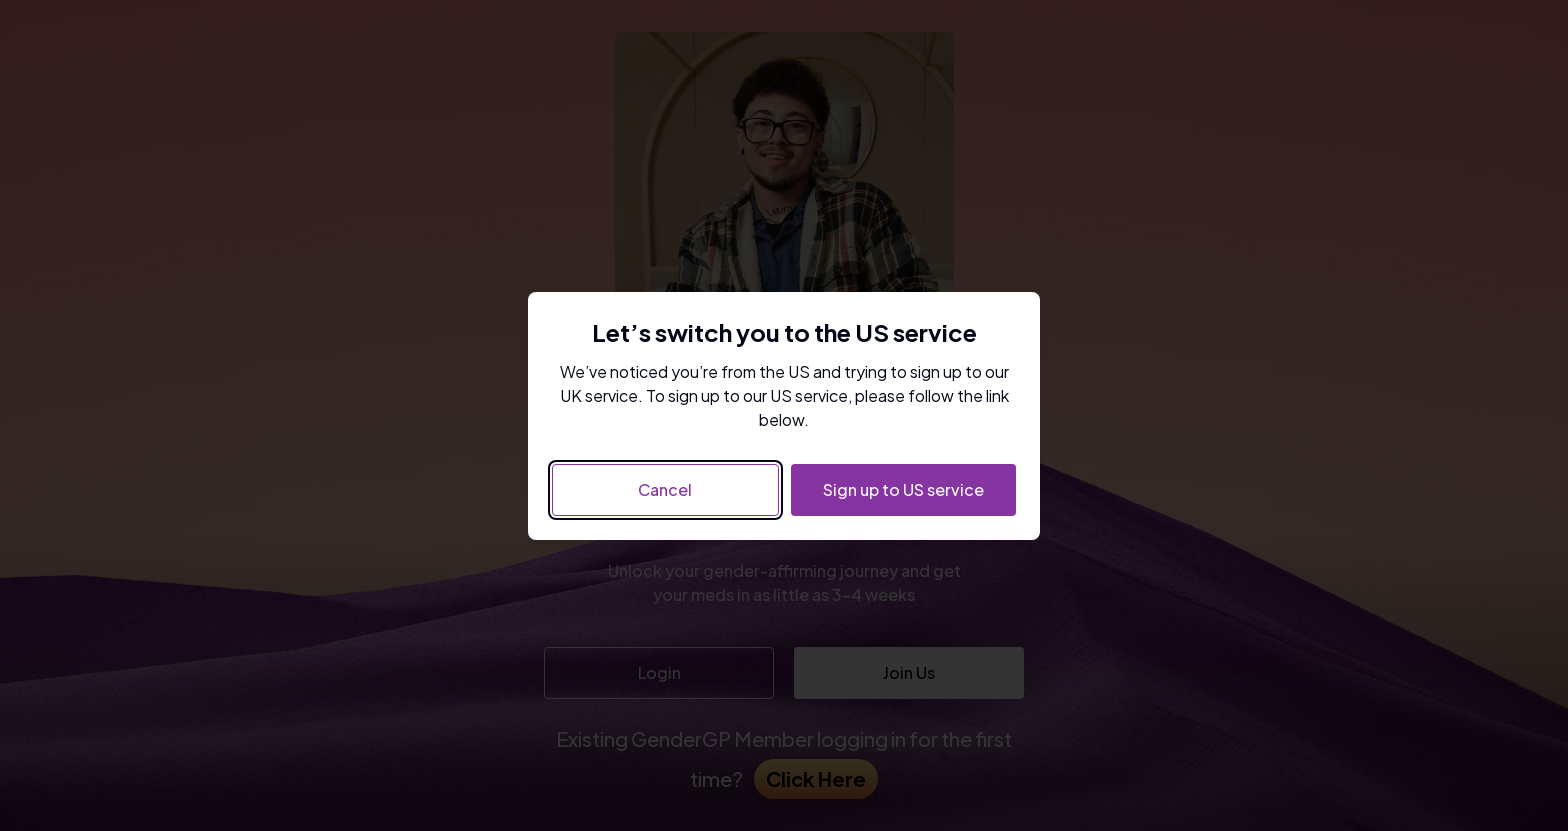 Image resolution: width=1568 pixels, height=831 pixels. Describe the element at coordinates (665, 489) in the screenshot. I see `Cancel` at that location.